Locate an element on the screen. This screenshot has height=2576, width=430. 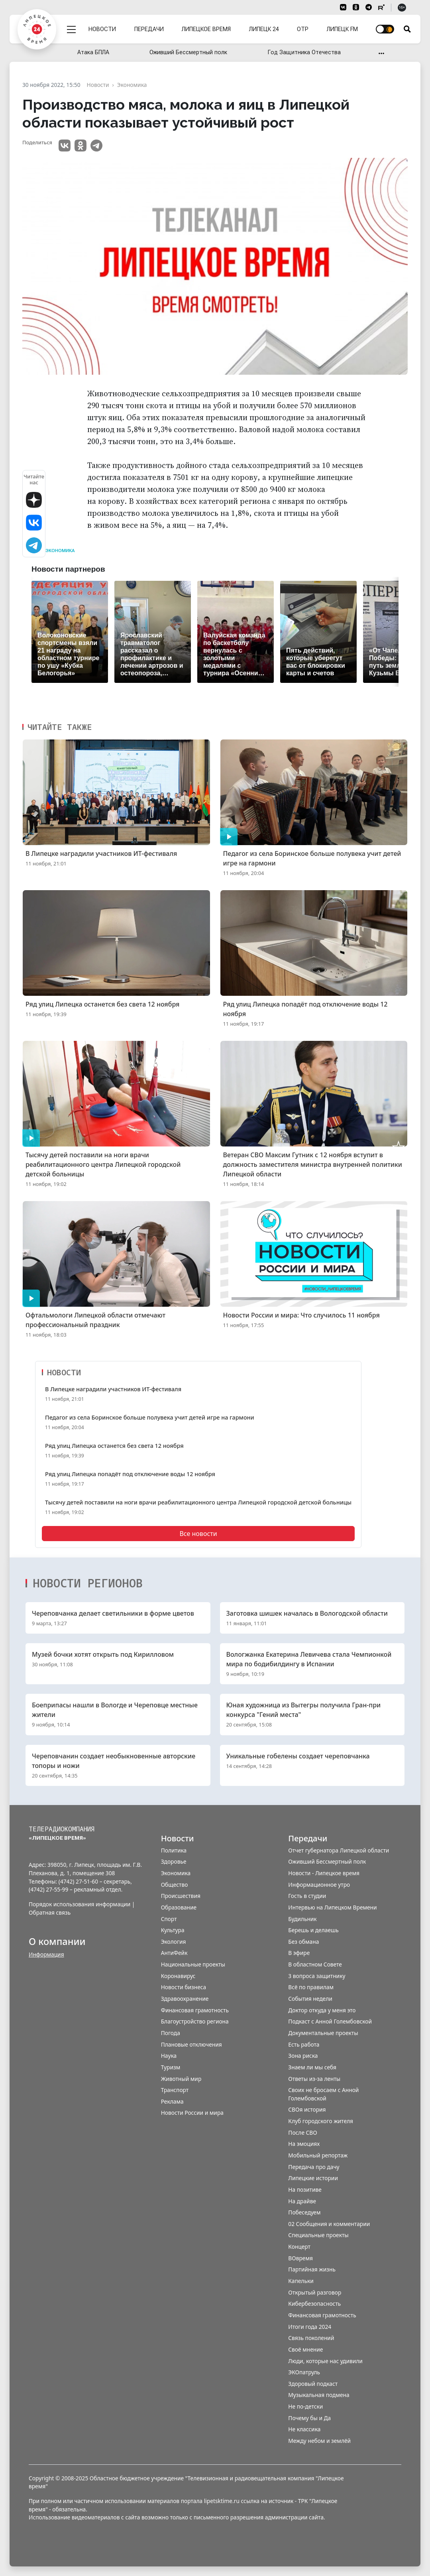
Telegram is located at coordinates (96, 145).